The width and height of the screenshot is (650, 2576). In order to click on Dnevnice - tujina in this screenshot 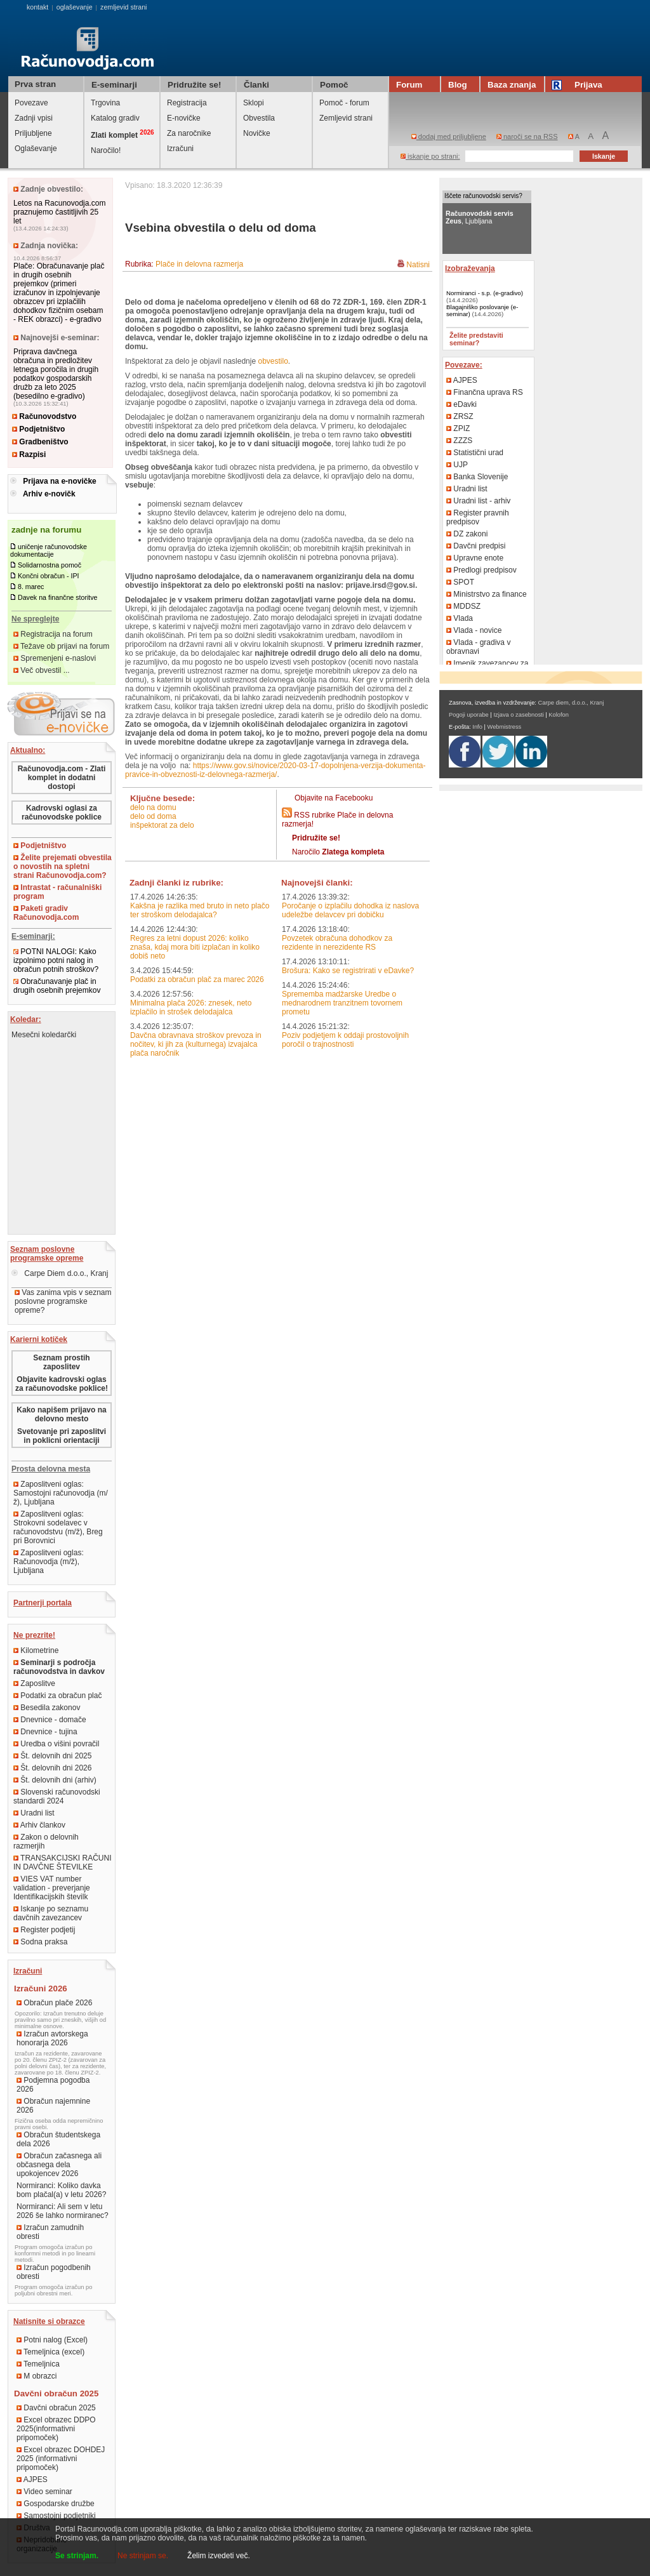, I will do `click(45, 1731)`.